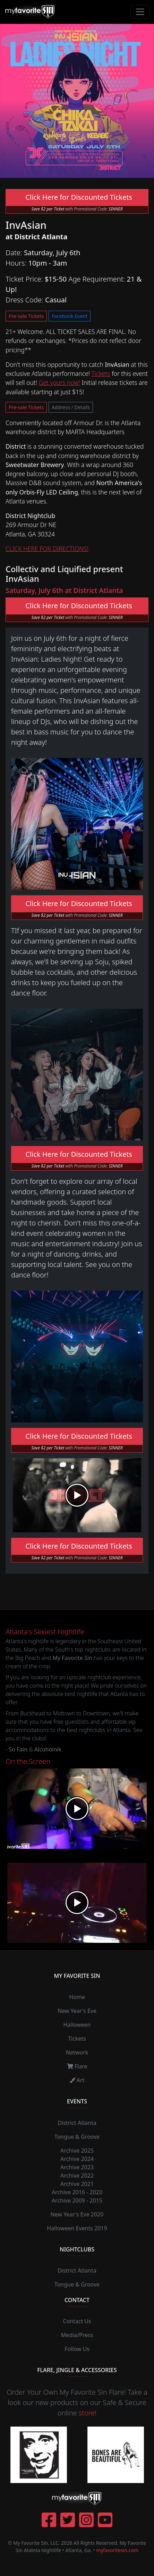 Image resolution: width=154 pixels, height=2576 pixels. I want to click on Archive 2021, so click(77, 2184).